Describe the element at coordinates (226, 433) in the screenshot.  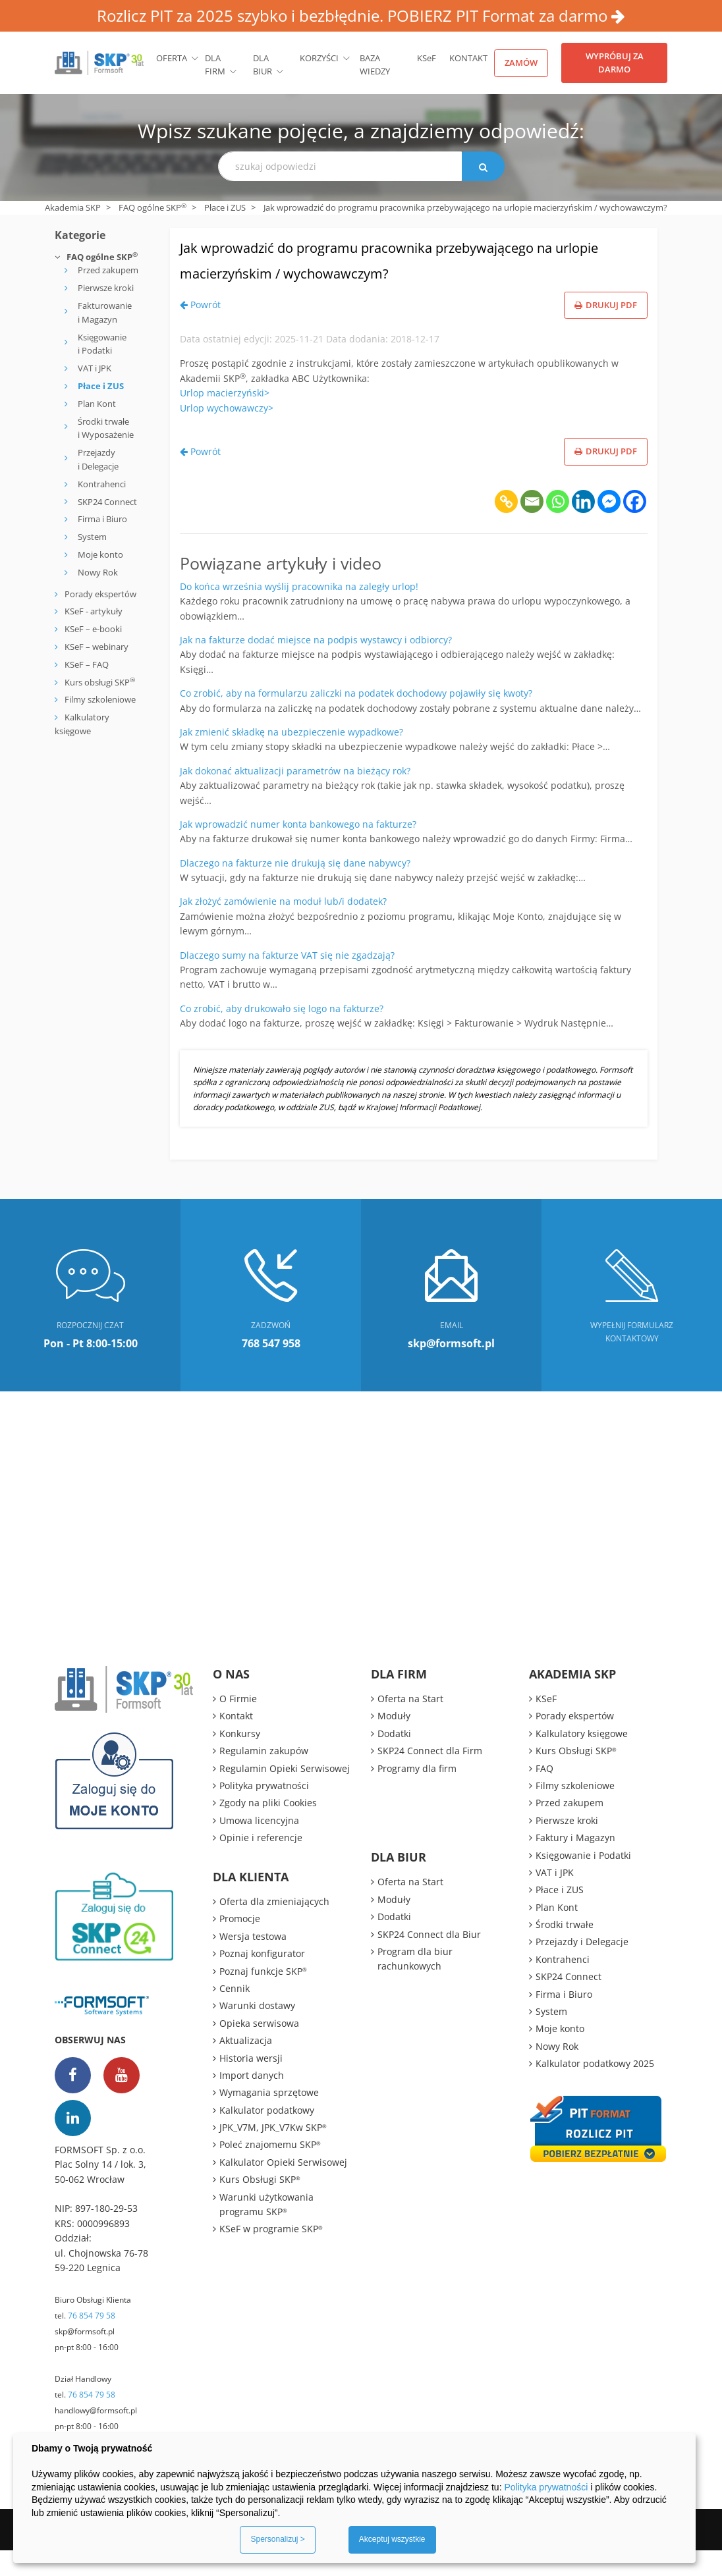
I see `Urlop wychowawczy>` at that location.